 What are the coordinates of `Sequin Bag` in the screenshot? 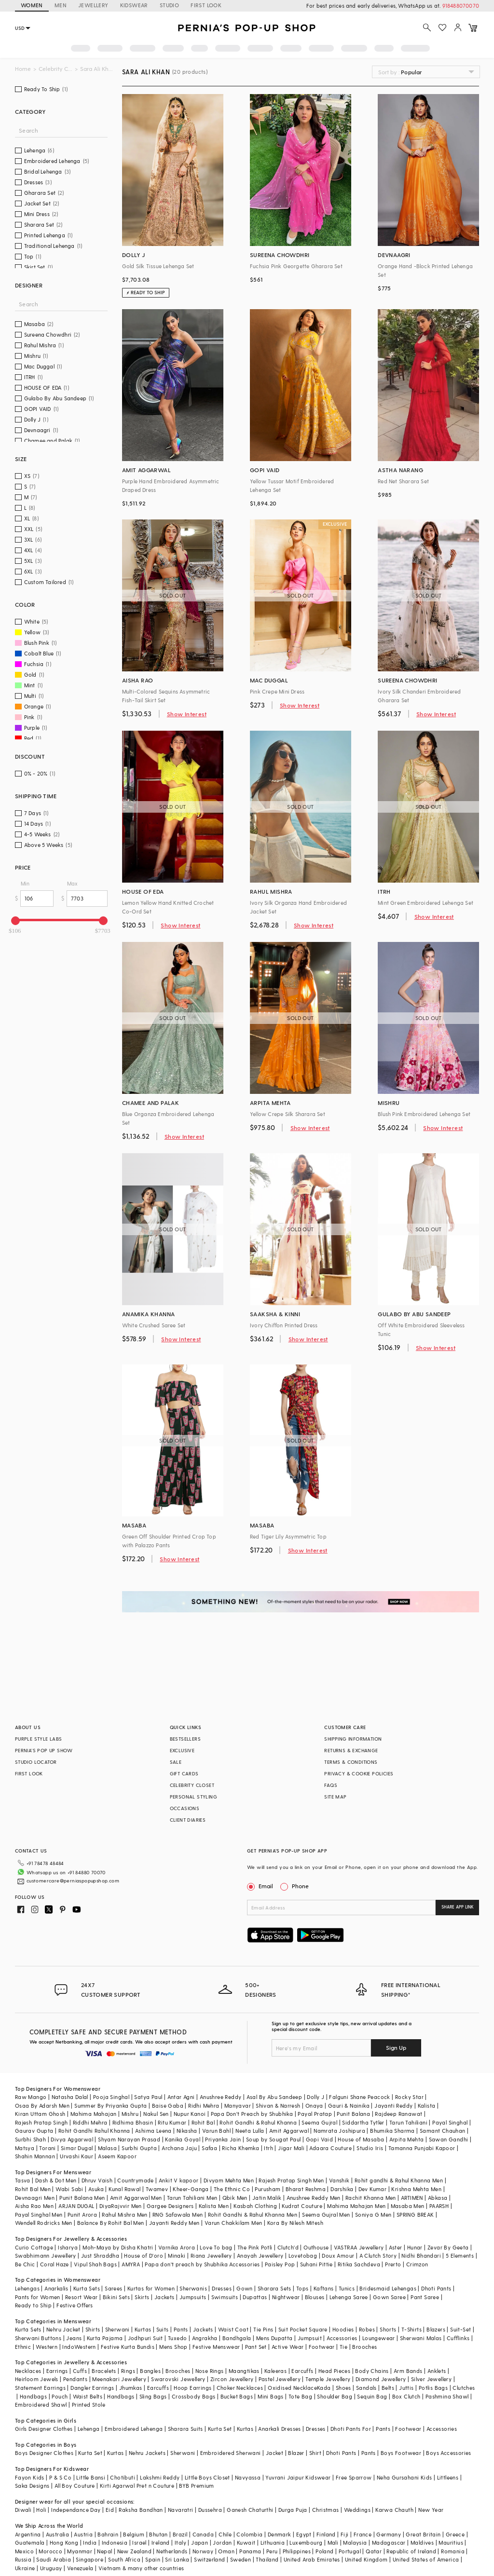 It's located at (372, 2396).